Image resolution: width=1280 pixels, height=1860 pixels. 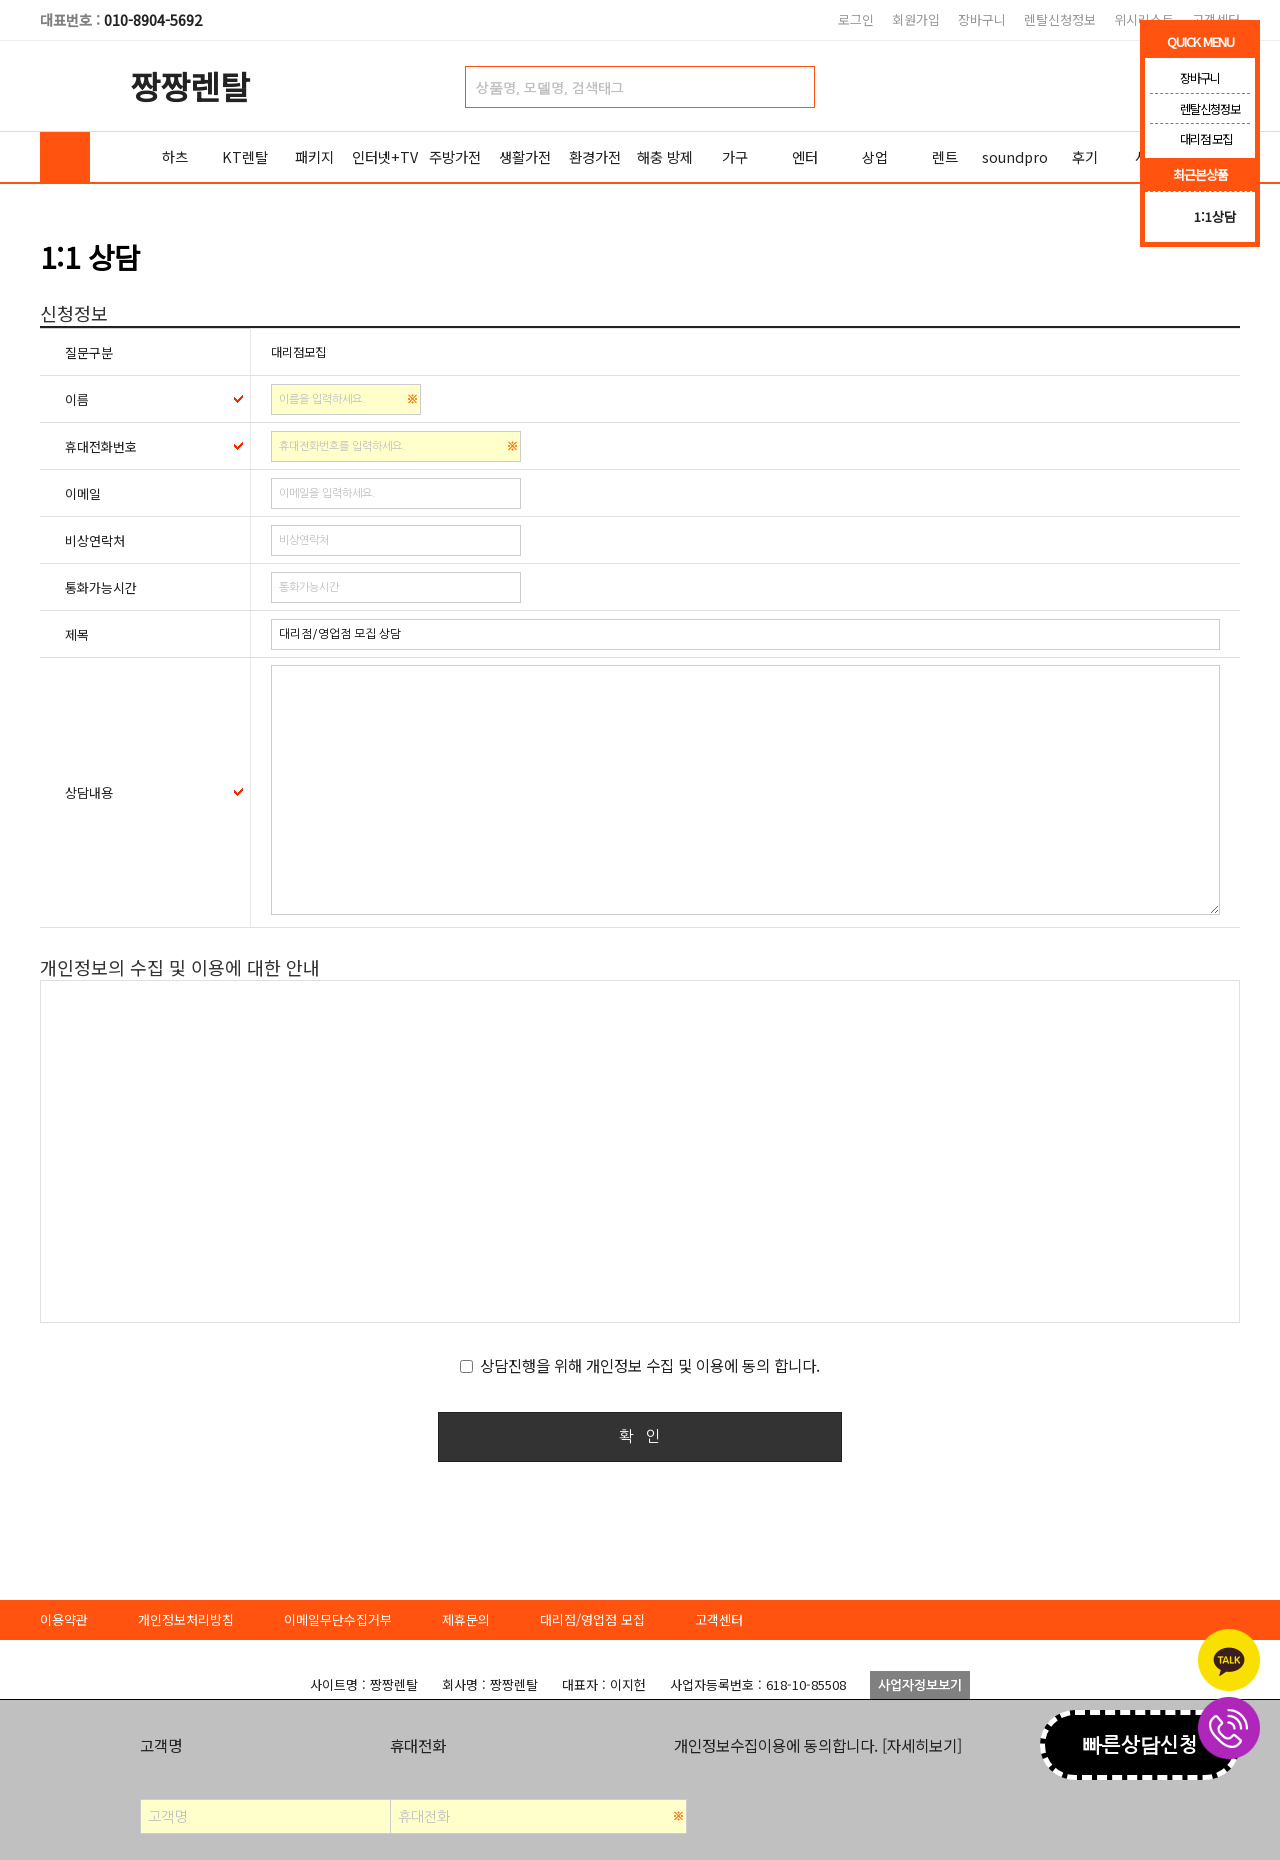 What do you see at coordinates (1191, 139) in the screenshot?
I see `대리점 모집` at bounding box center [1191, 139].